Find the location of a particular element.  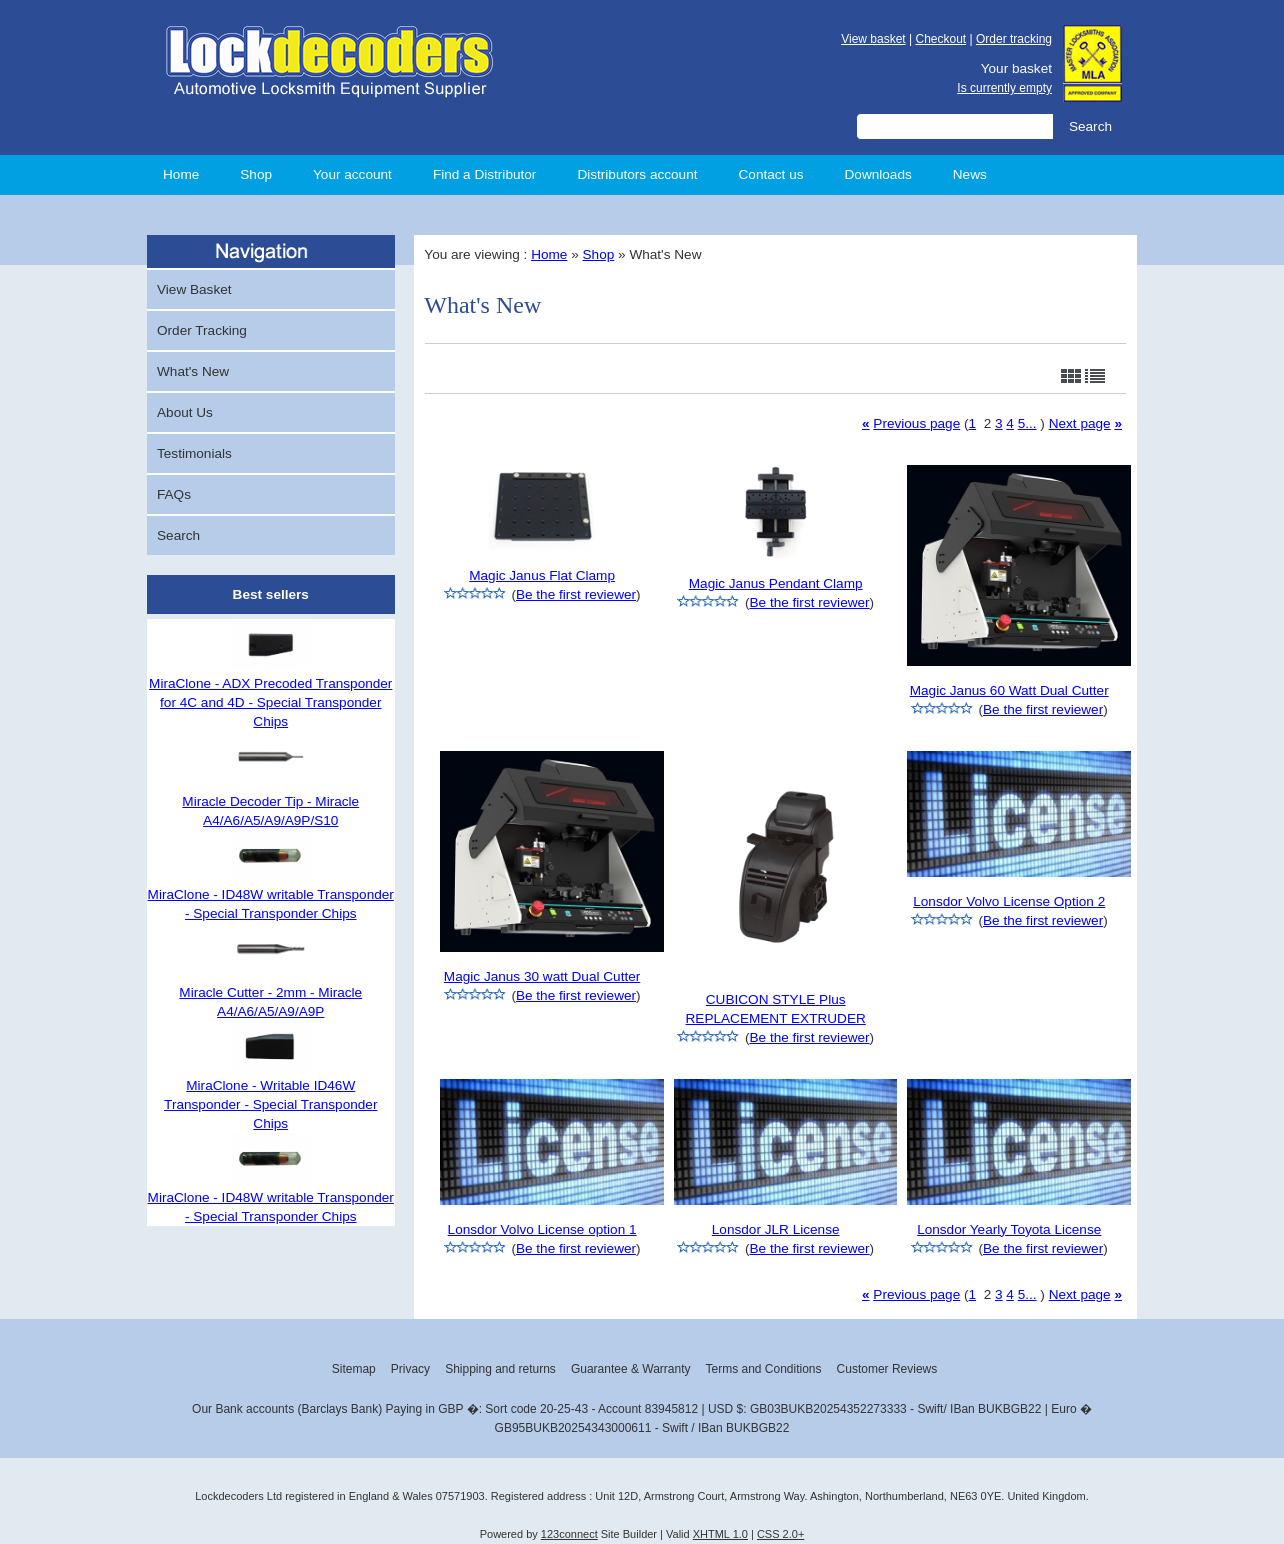

CSS 2.0+ is located at coordinates (780, 1534).